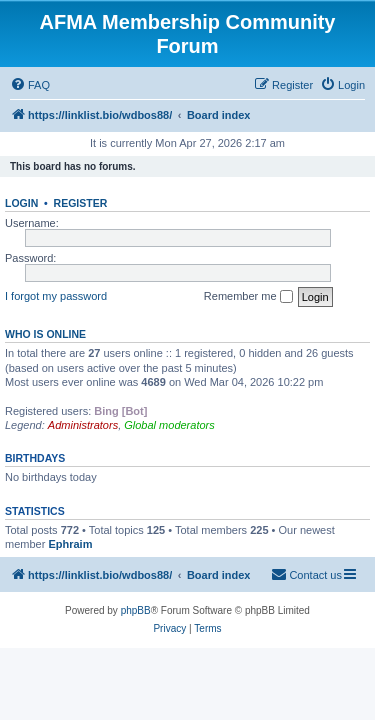 The width and height of the screenshot is (375, 720). I want to click on phpBB, so click(136, 610).